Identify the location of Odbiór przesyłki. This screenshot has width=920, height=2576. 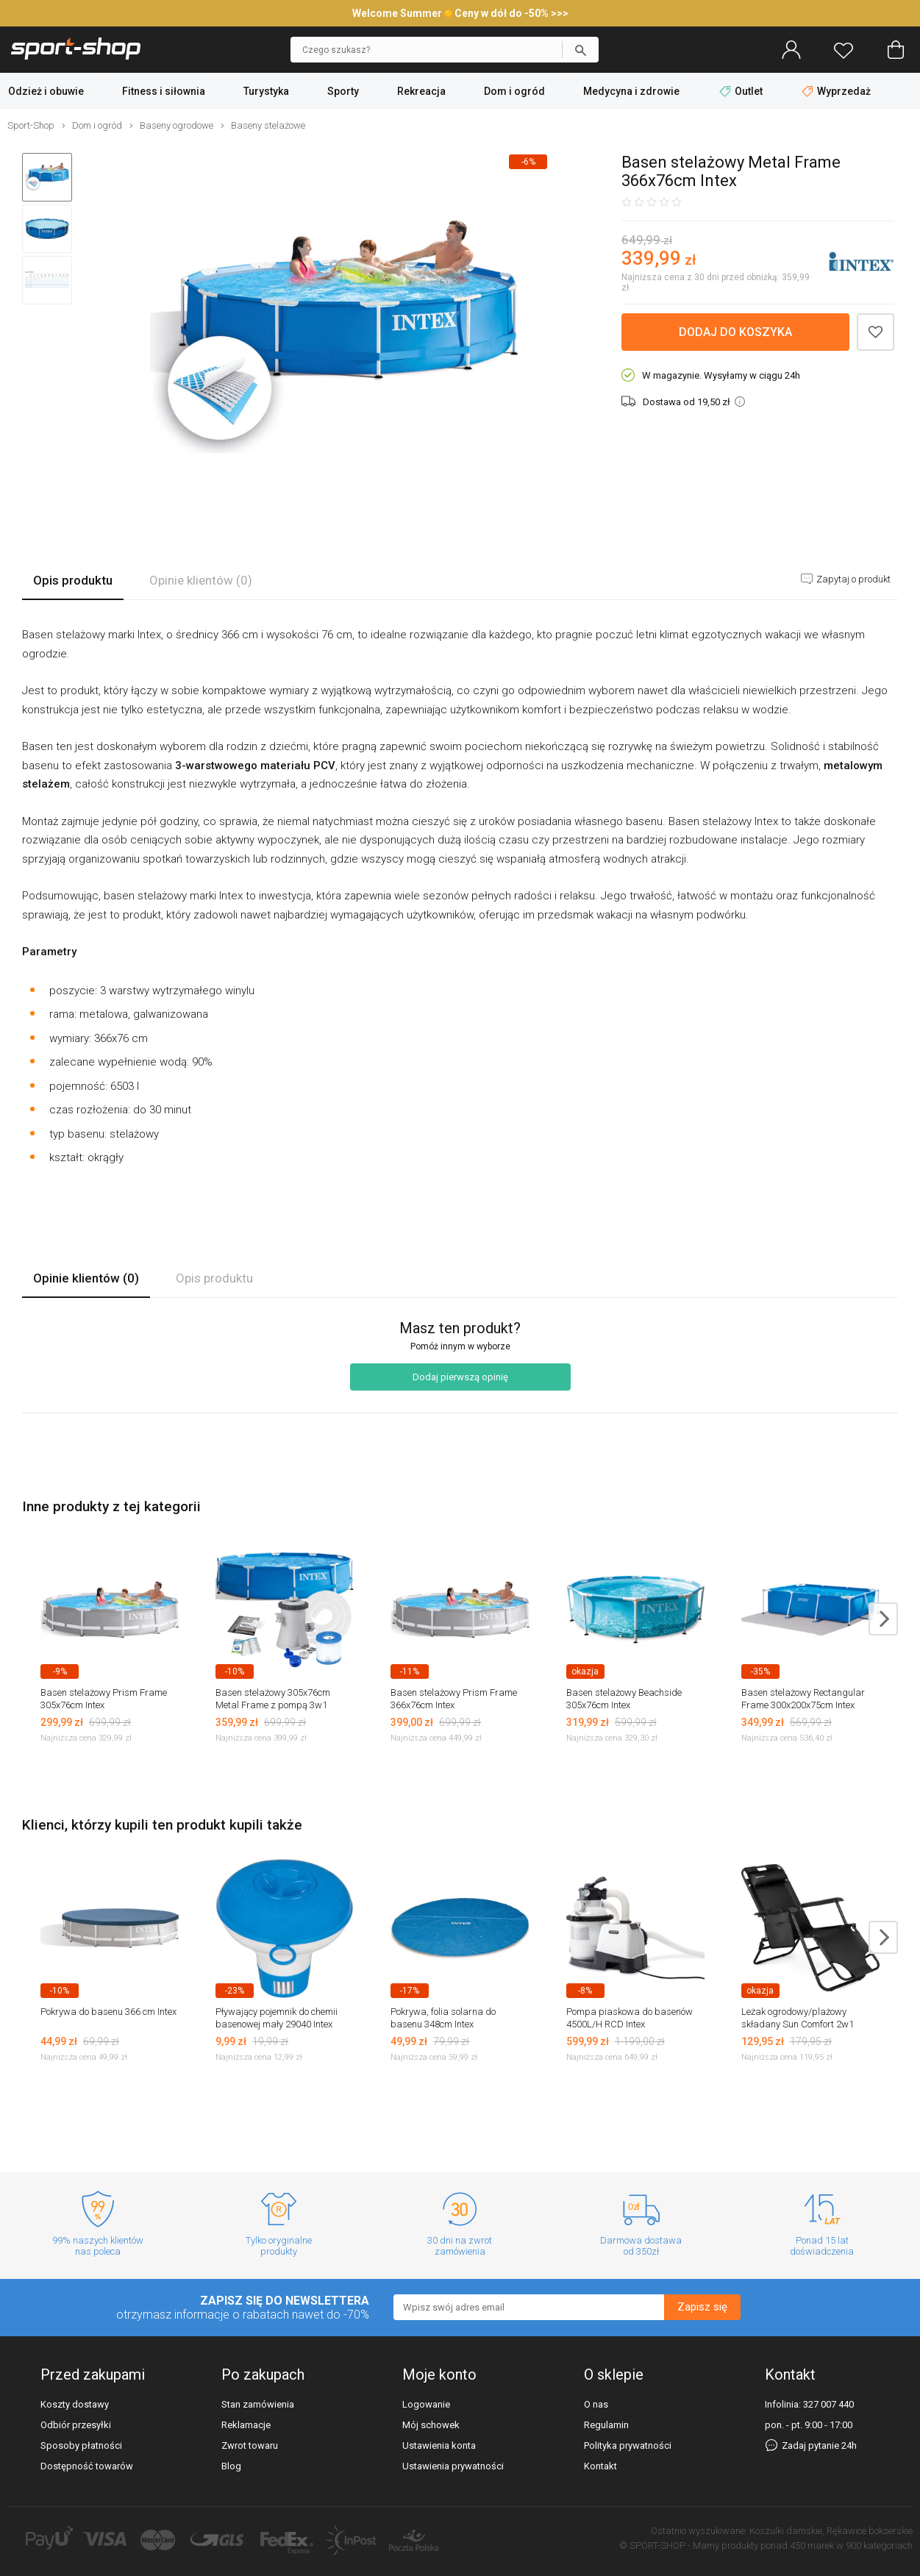
(75, 2424).